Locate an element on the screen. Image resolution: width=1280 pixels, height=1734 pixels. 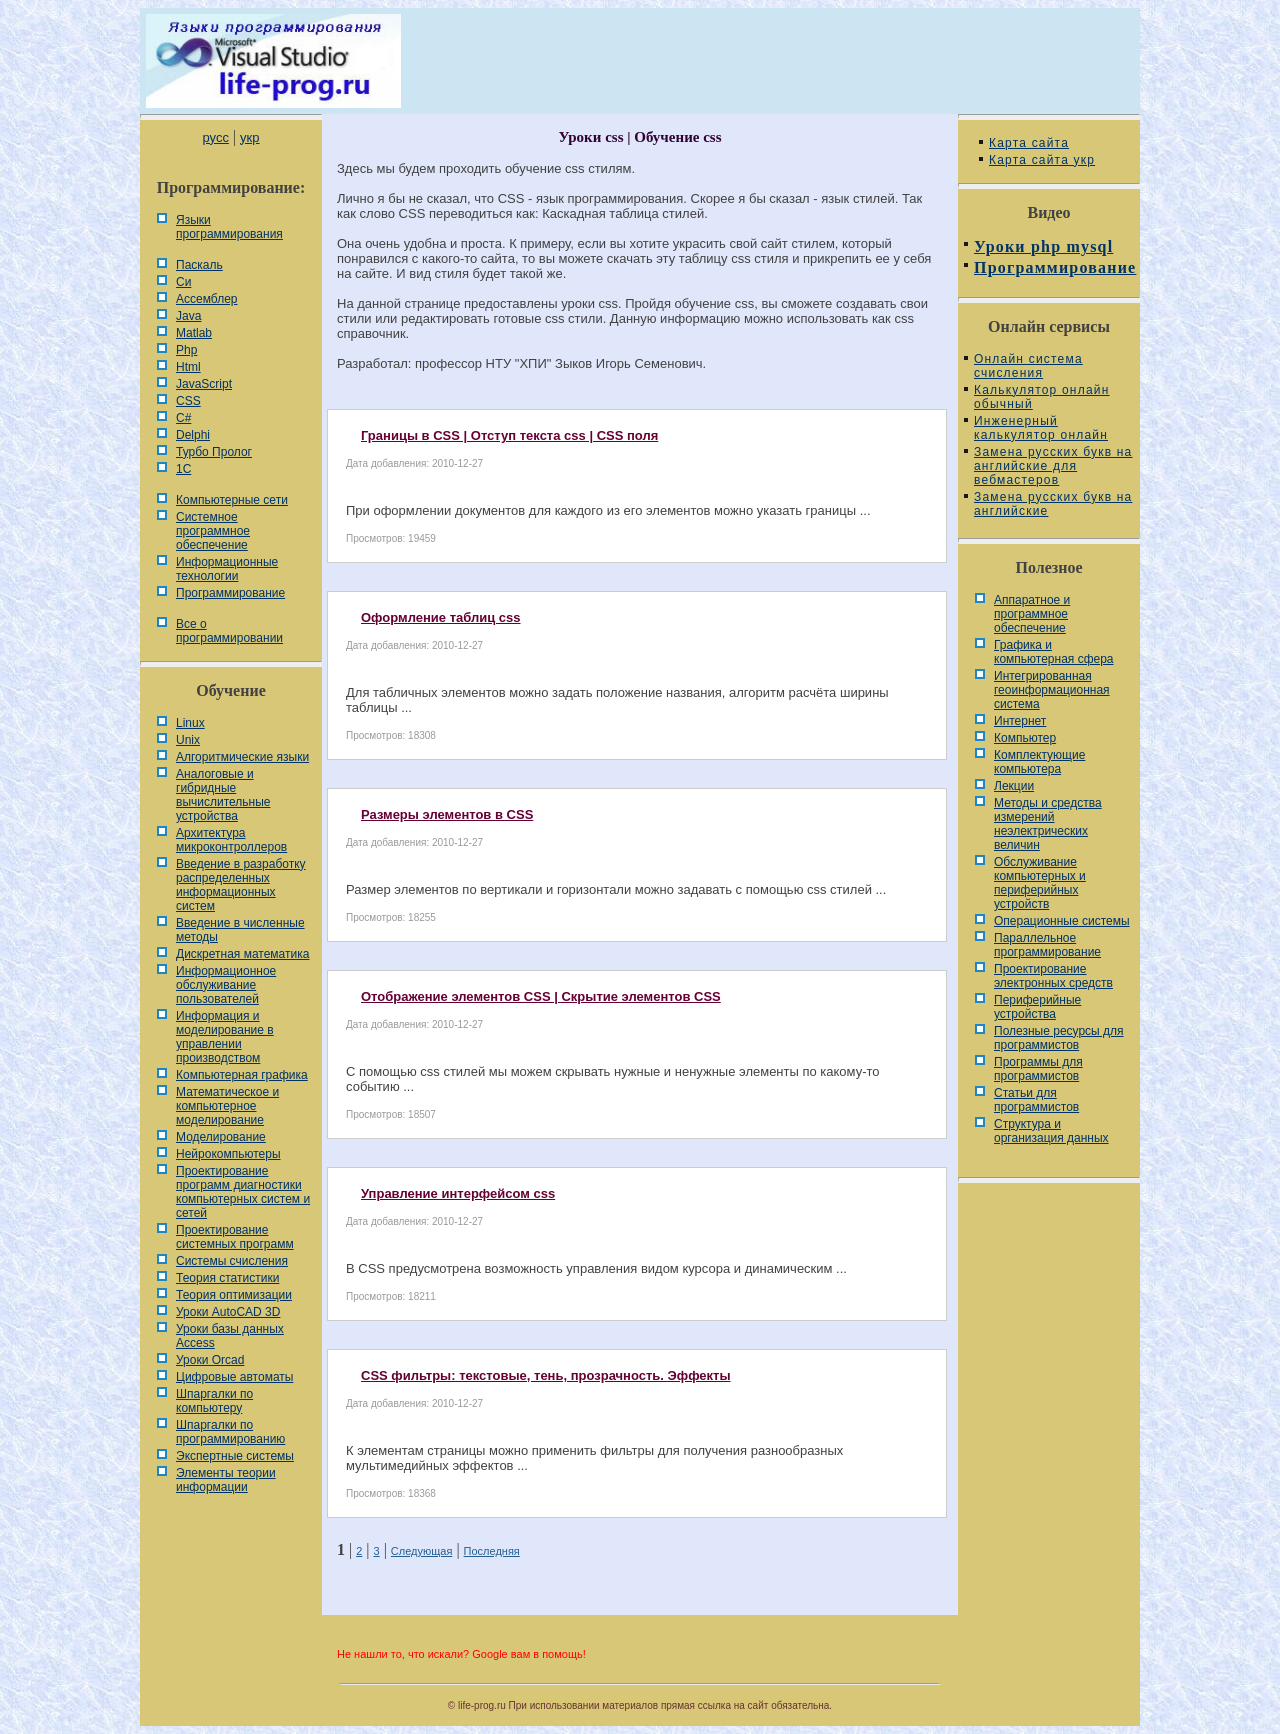
Интегрированная геоинформационная система is located at coordinates (1052, 690).